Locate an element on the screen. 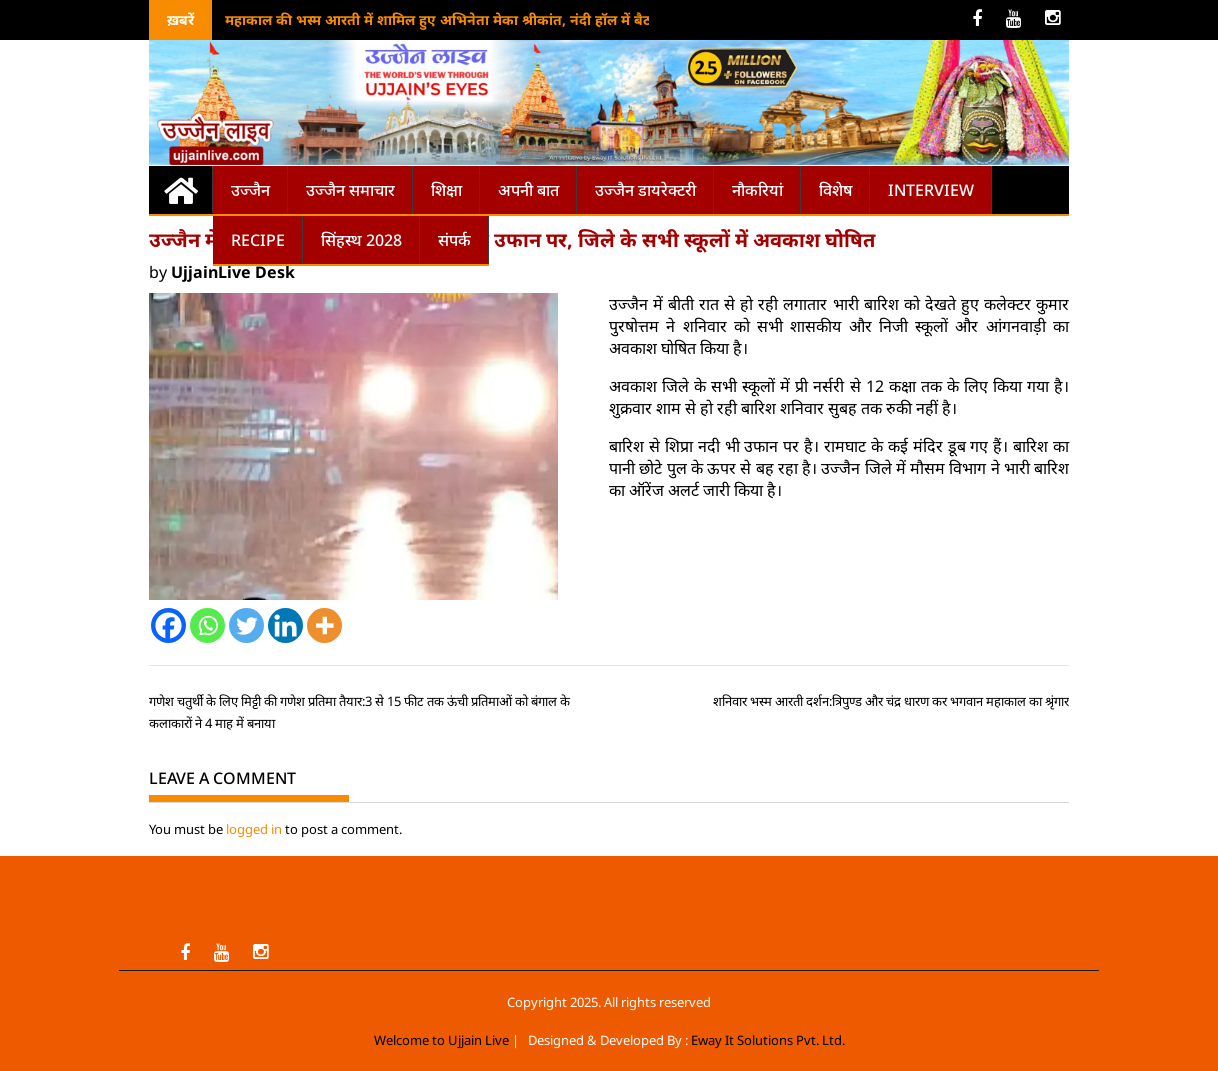  [Twitter] is located at coordinates (246, 625).